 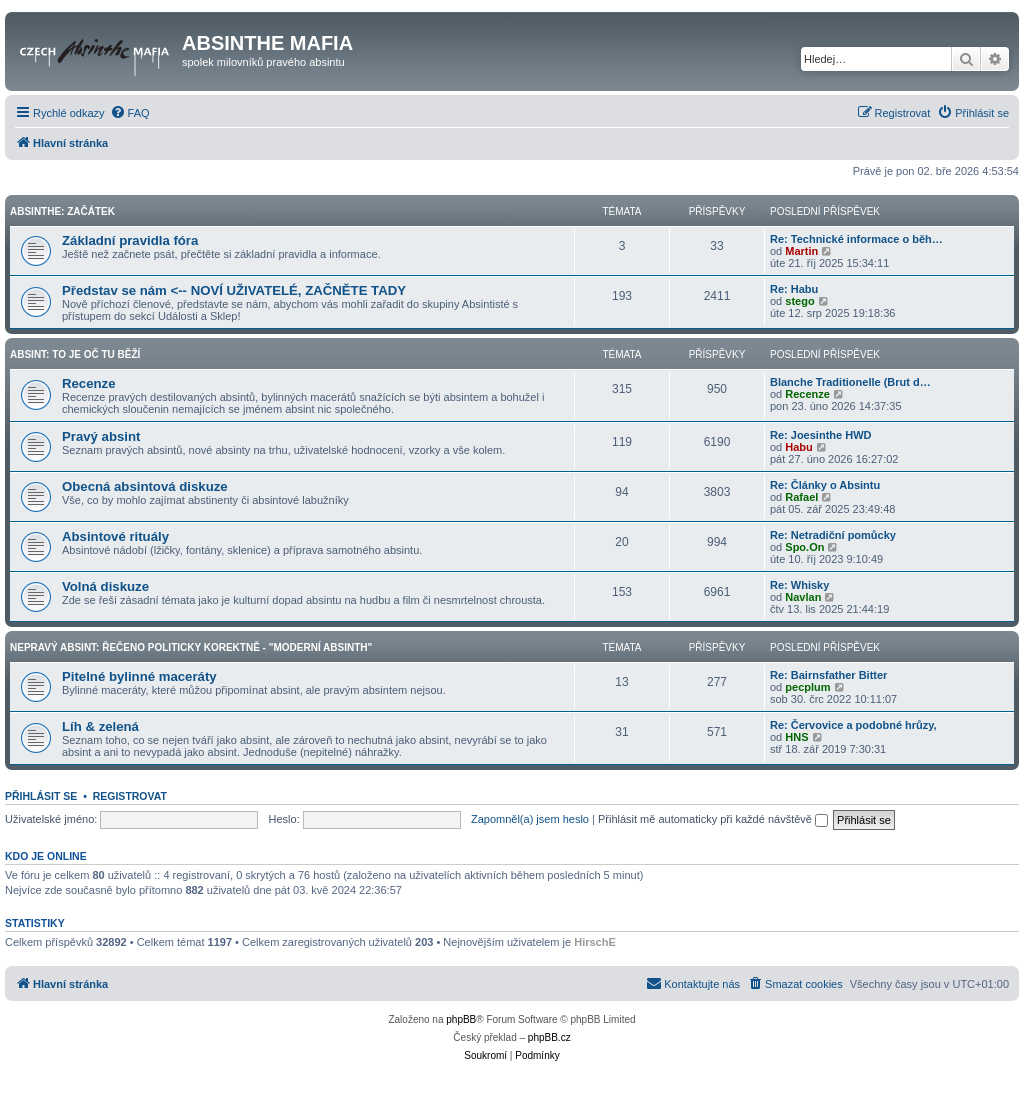 What do you see at coordinates (89, 383) in the screenshot?
I see `Recenze` at bounding box center [89, 383].